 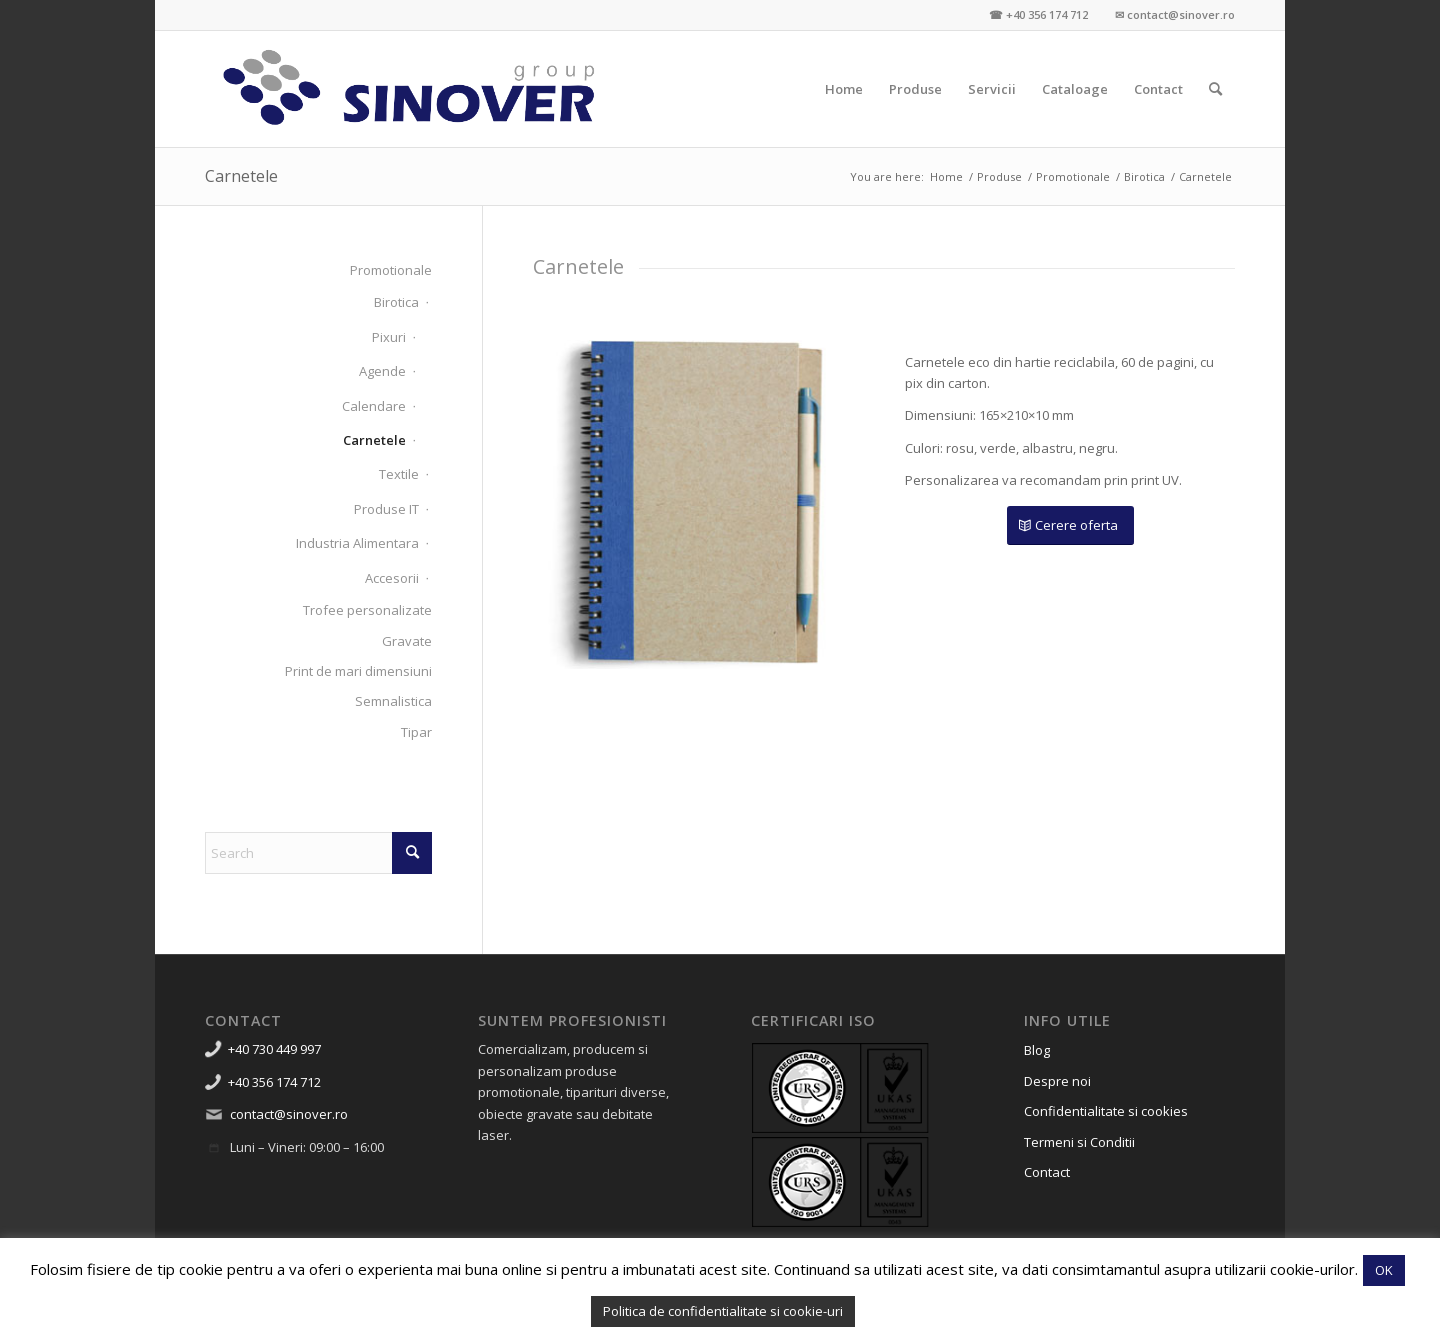 I want to click on Semnalistica, so click(x=393, y=701).